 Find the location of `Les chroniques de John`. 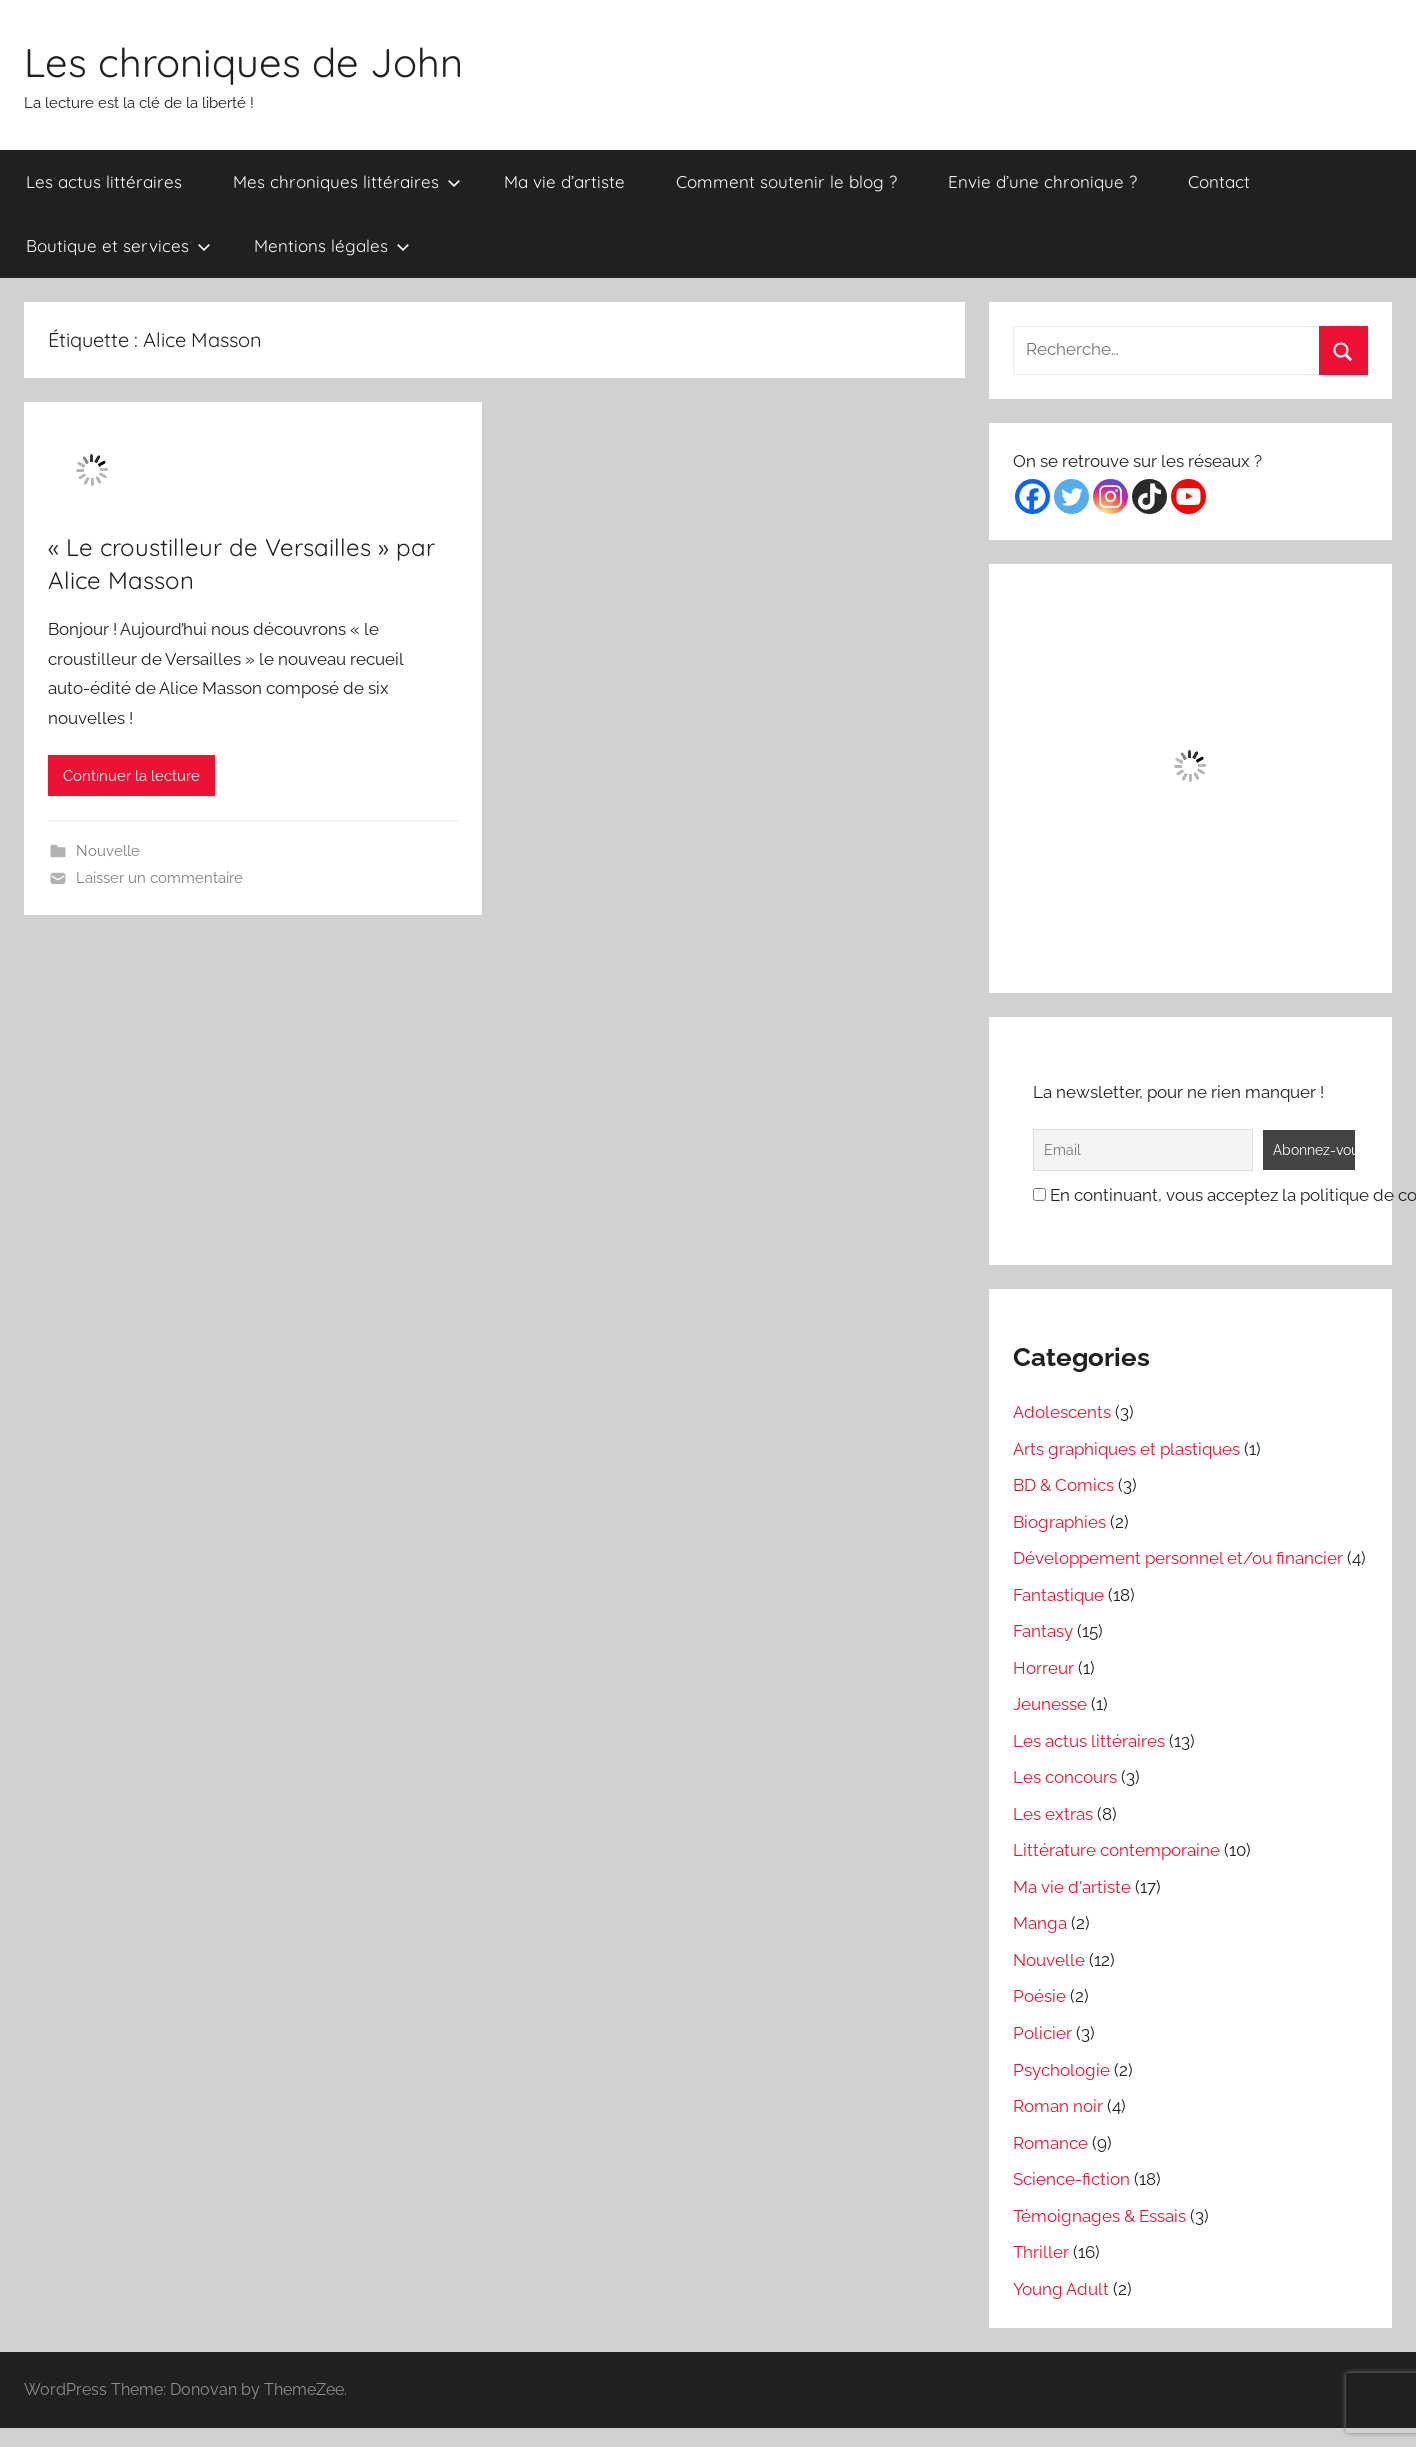

Les chroniques de John is located at coordinates (243, 62).